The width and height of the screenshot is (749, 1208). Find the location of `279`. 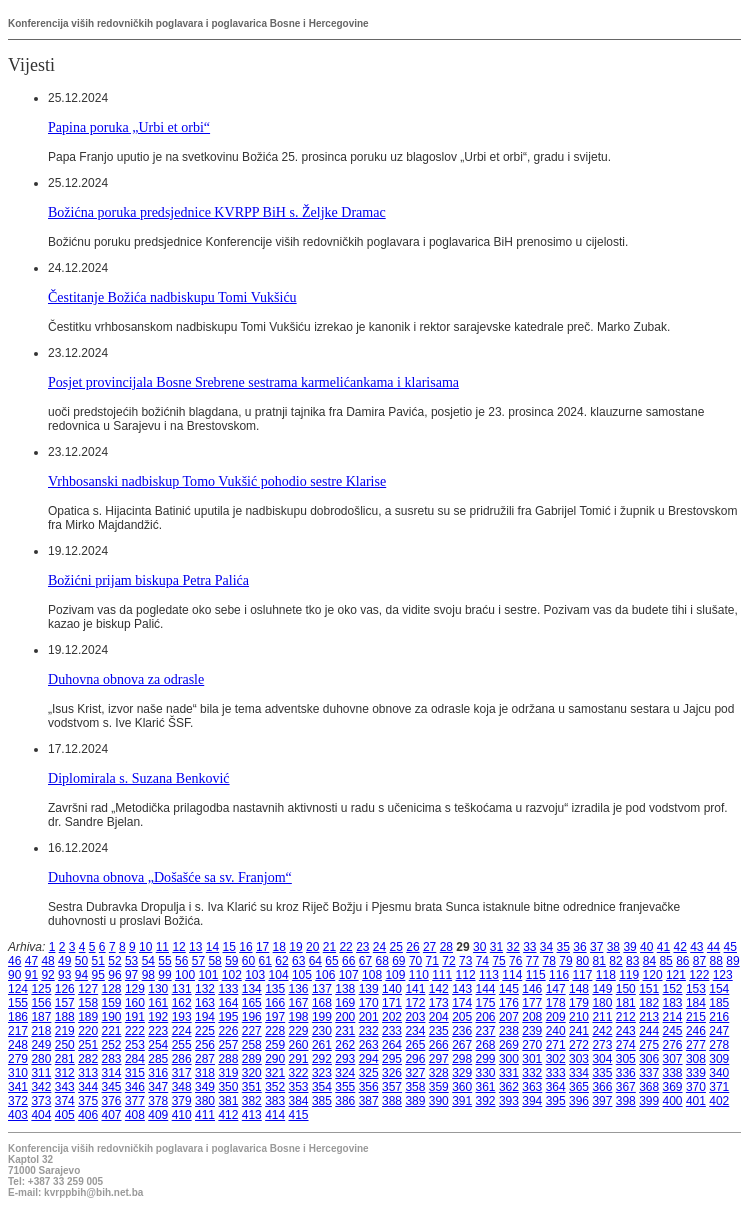

279 is located at coordinates (18, 1059).